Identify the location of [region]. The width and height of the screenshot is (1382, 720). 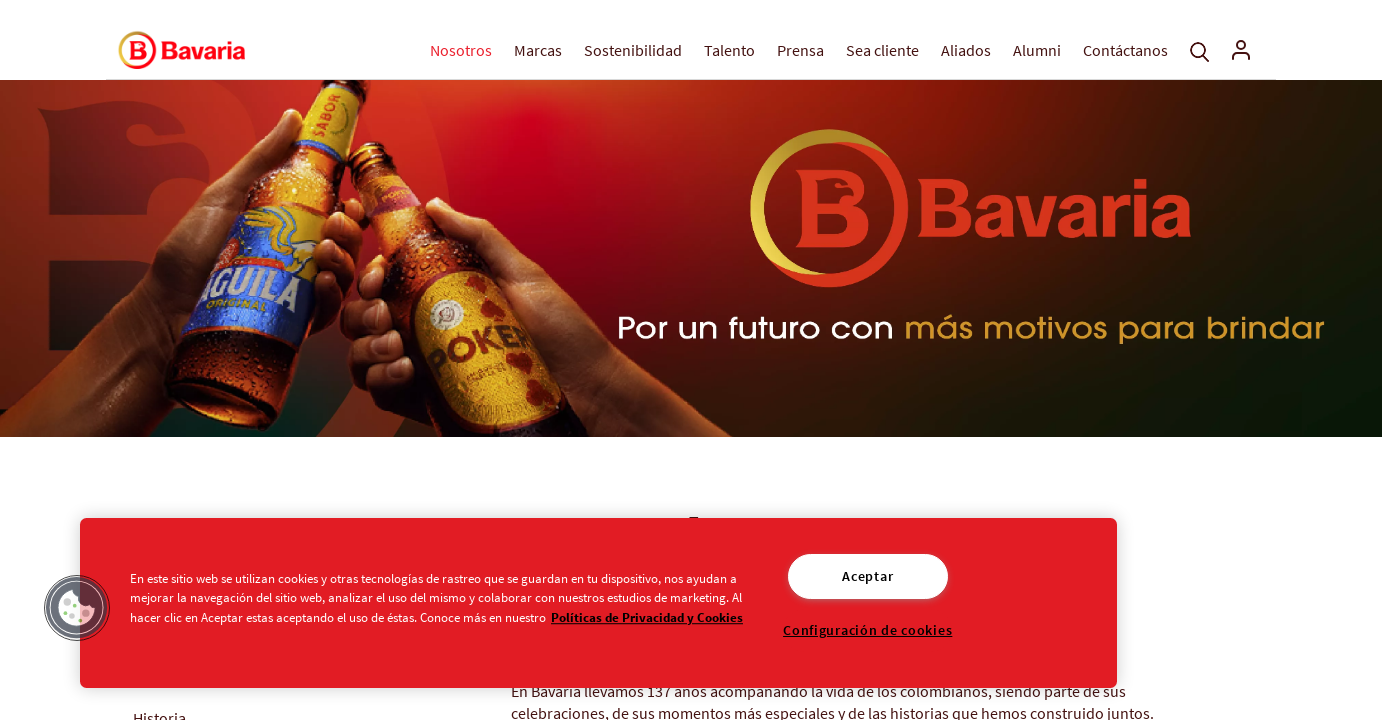
(598, 603).